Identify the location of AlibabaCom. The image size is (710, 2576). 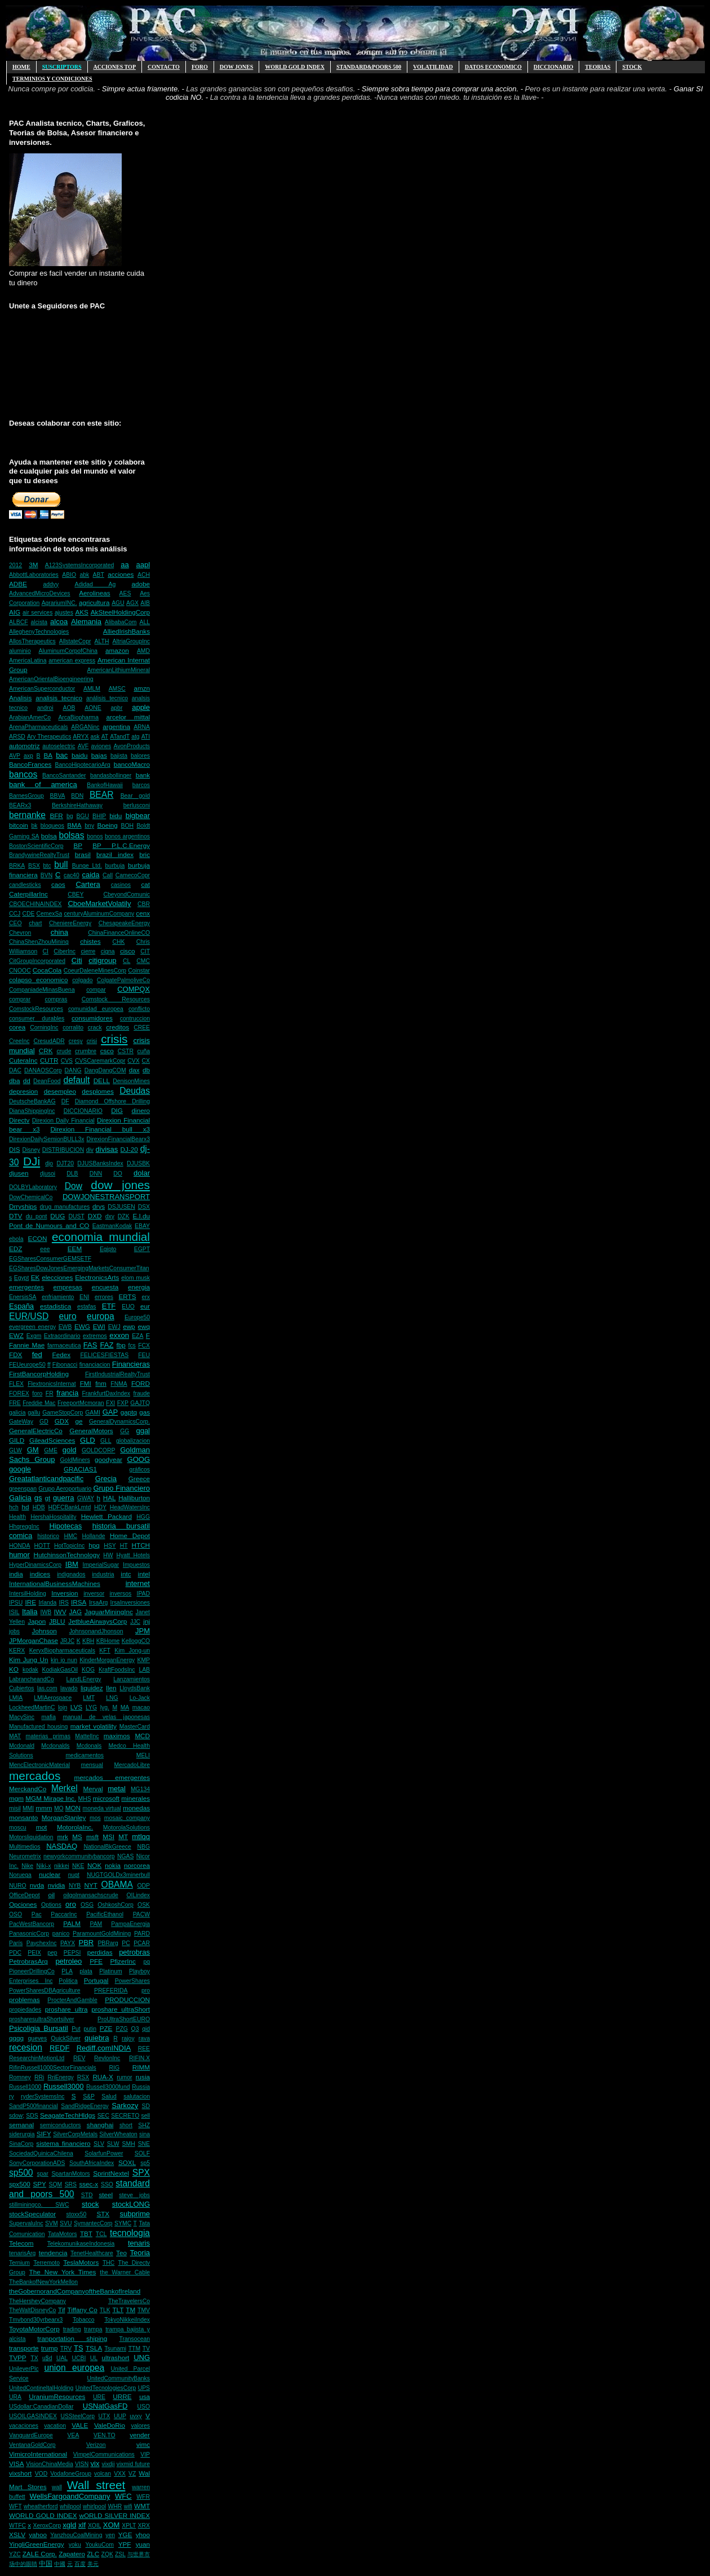
(121, 622).